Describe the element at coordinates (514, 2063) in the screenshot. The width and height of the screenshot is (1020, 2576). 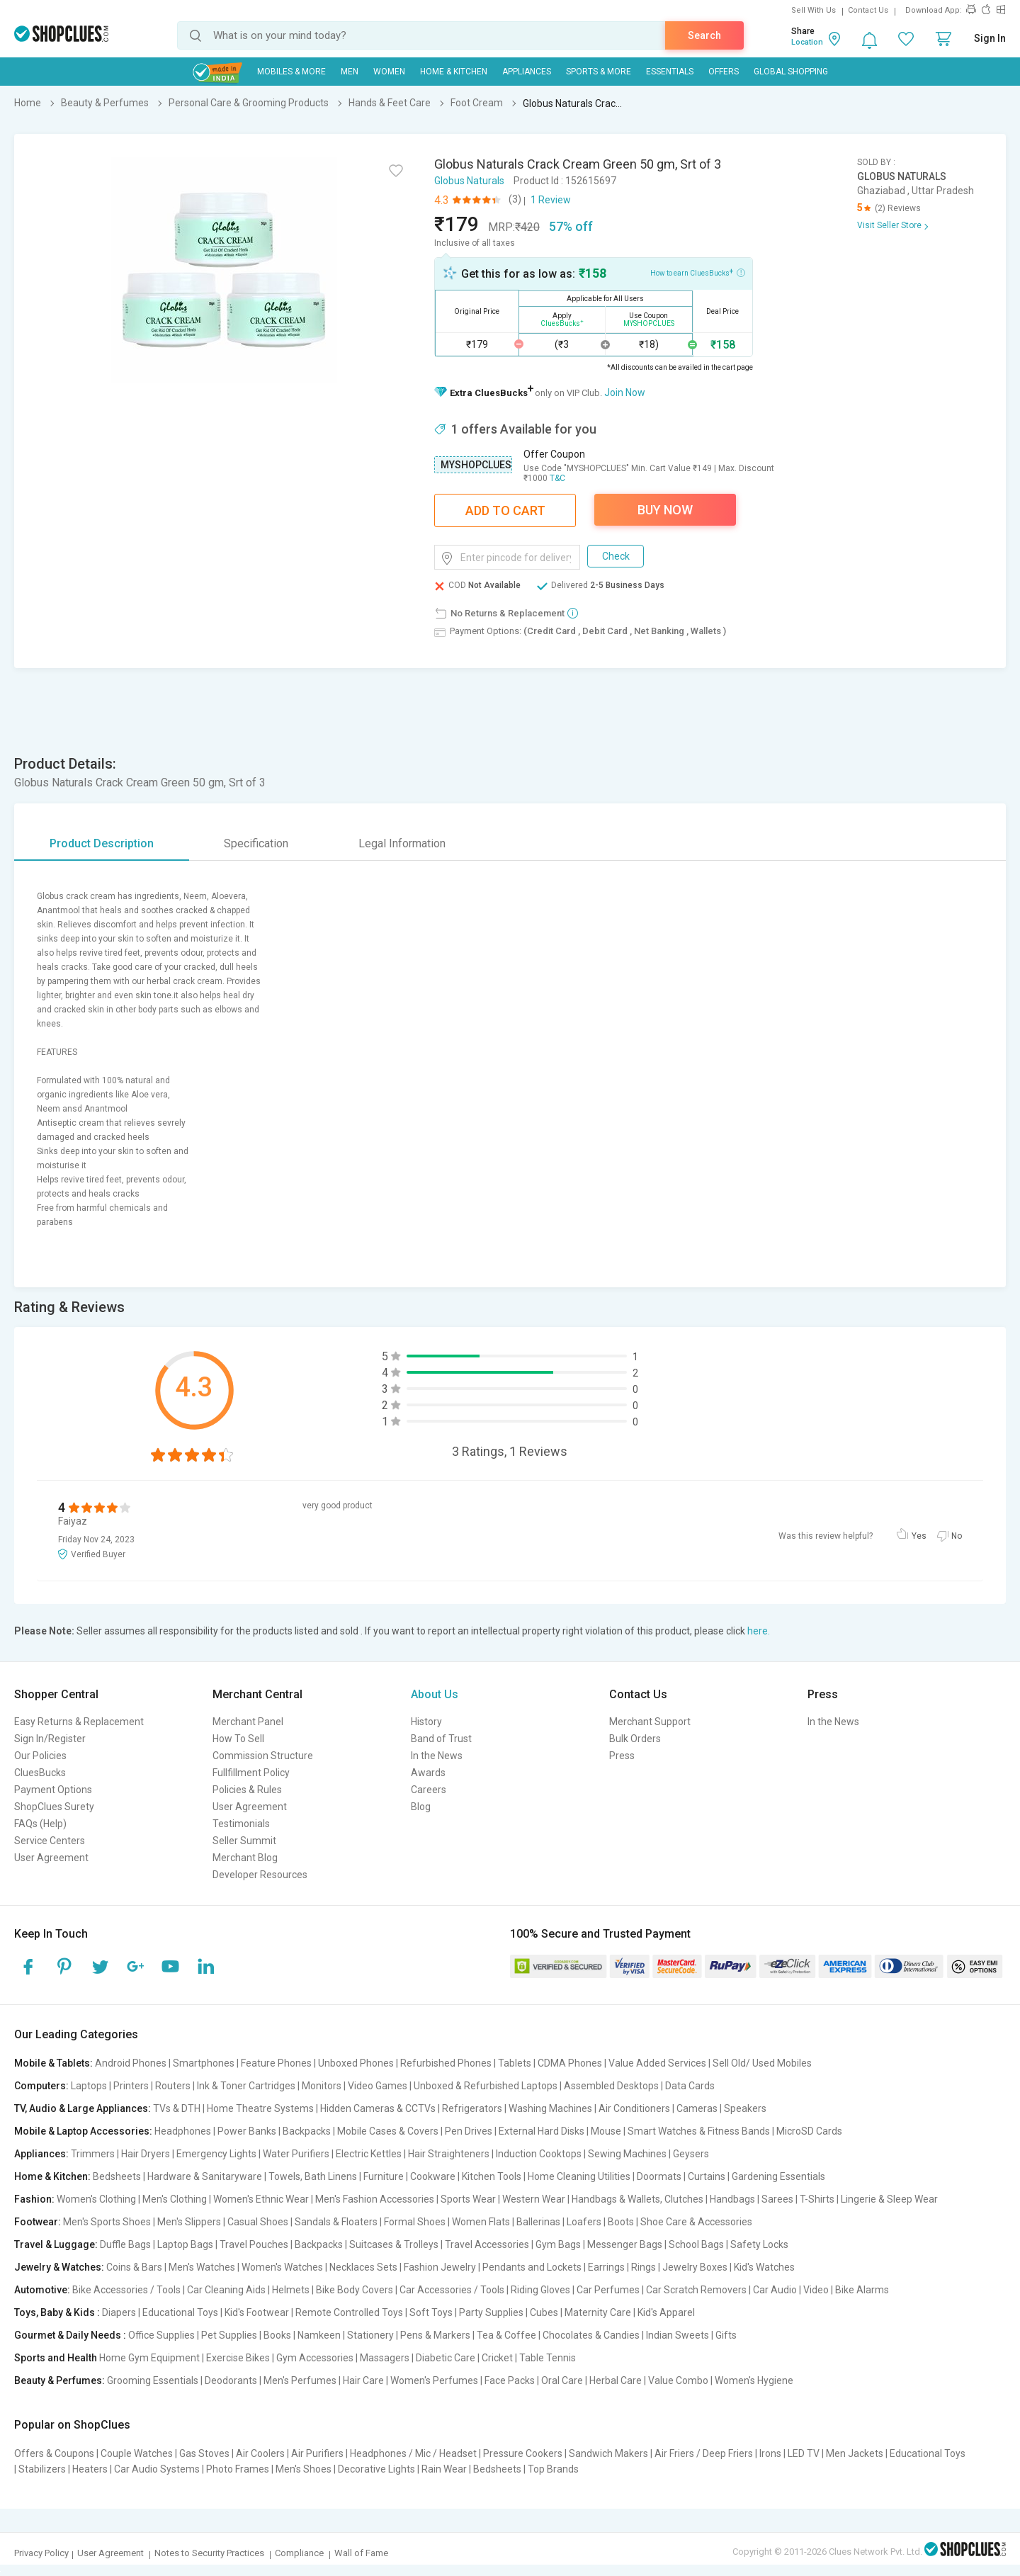
I see `Tablets` at that location.